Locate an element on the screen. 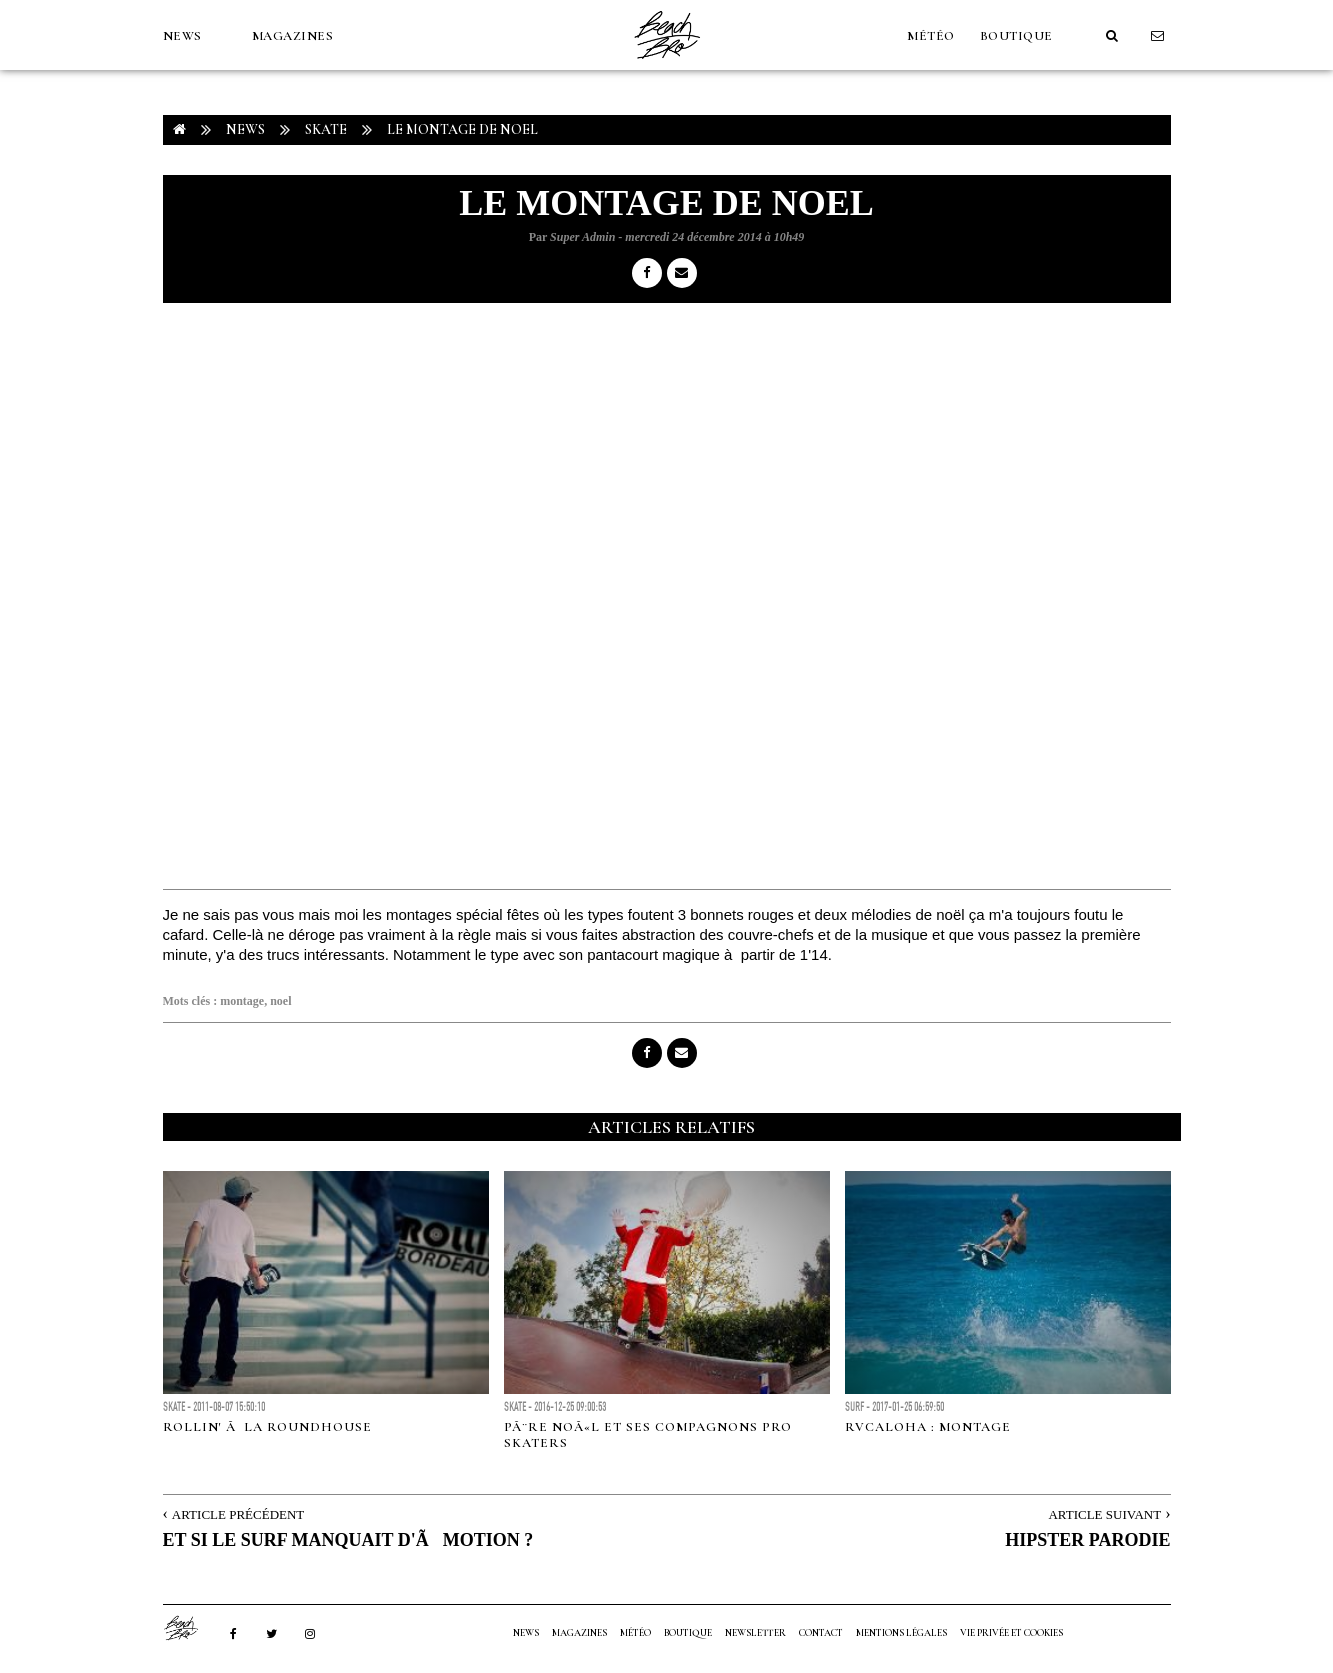 Image resolution: width=1333 pixels, height=1673 pixels. Rollin' Ã la Roundhouse is located at coordinates (267, 1427).